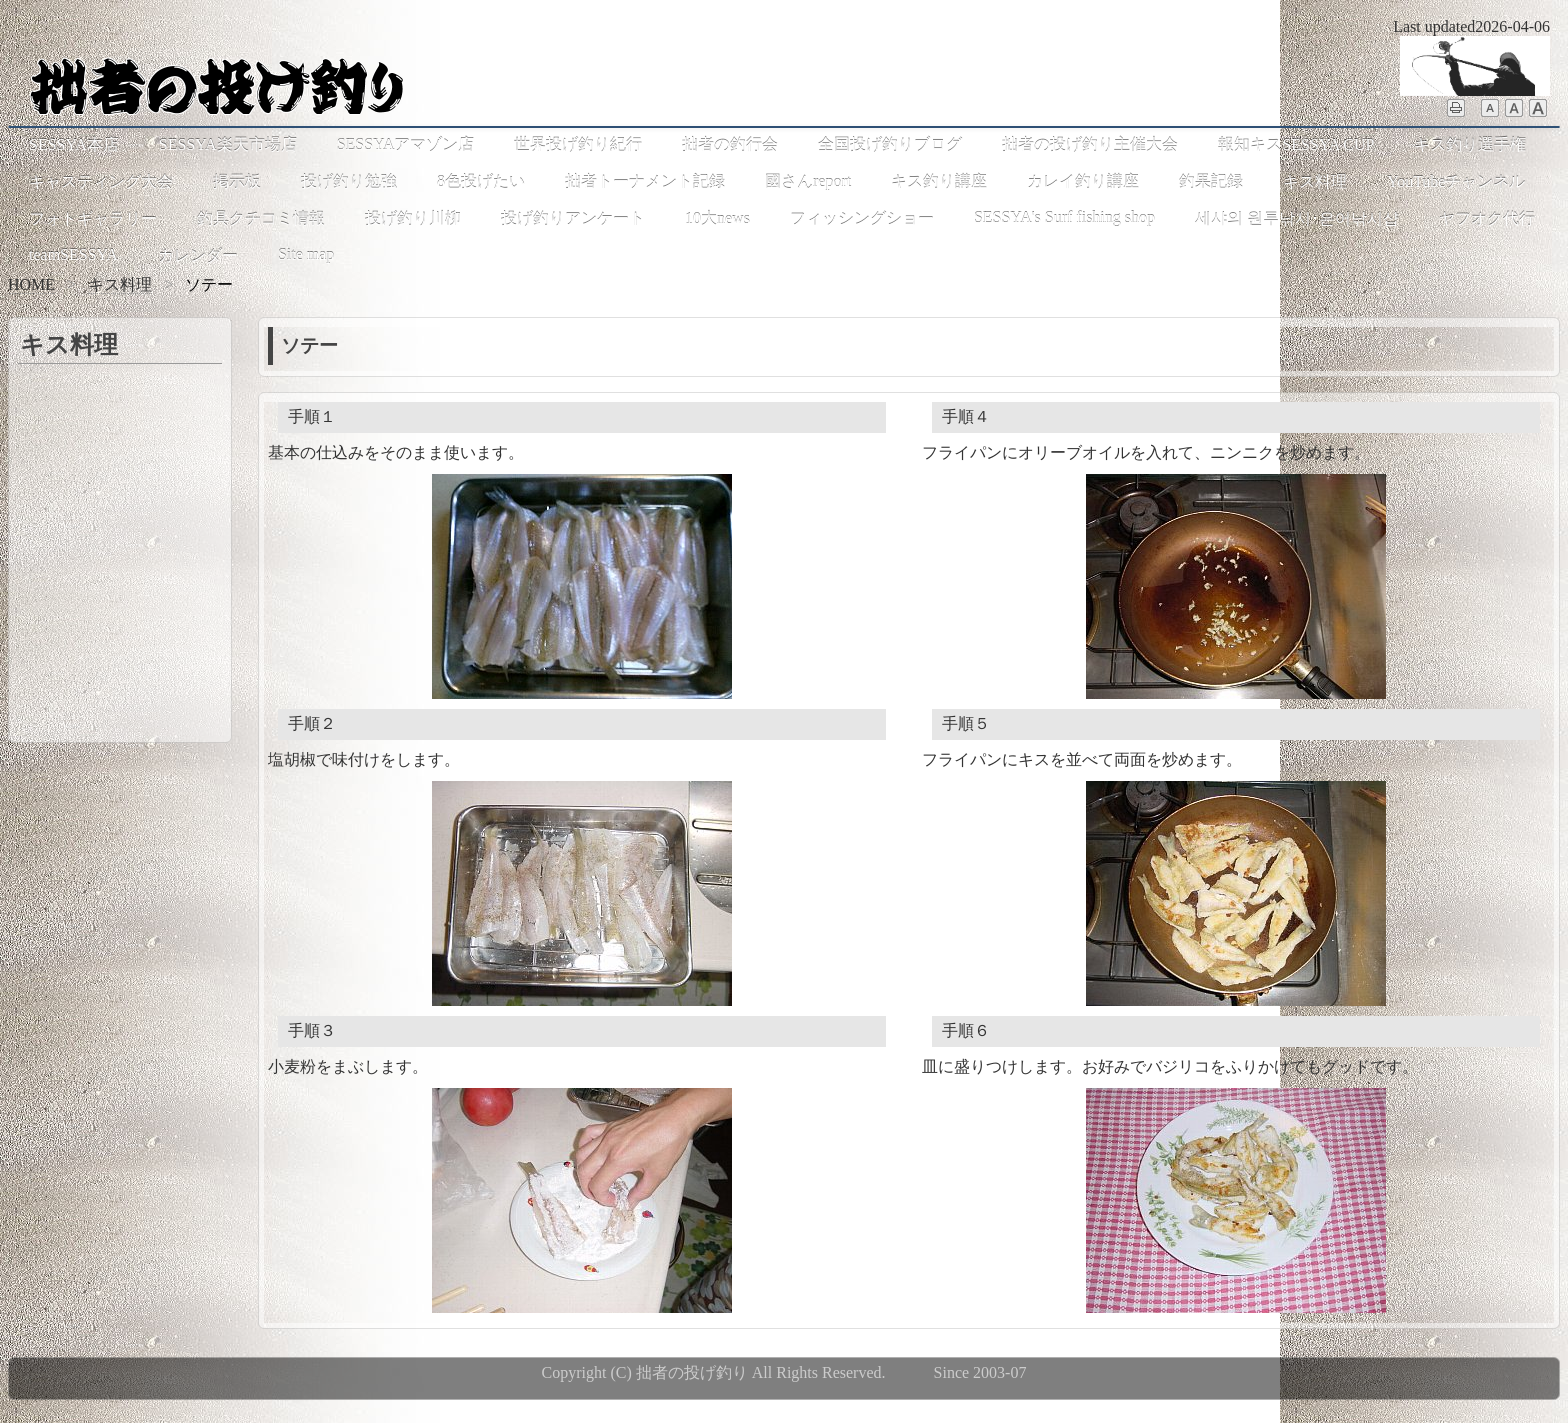 This screenshot has width=1568, height=1423. Describe the element at coordinates (198, 255) in the screenshot. I see `カレンダー` at that location.